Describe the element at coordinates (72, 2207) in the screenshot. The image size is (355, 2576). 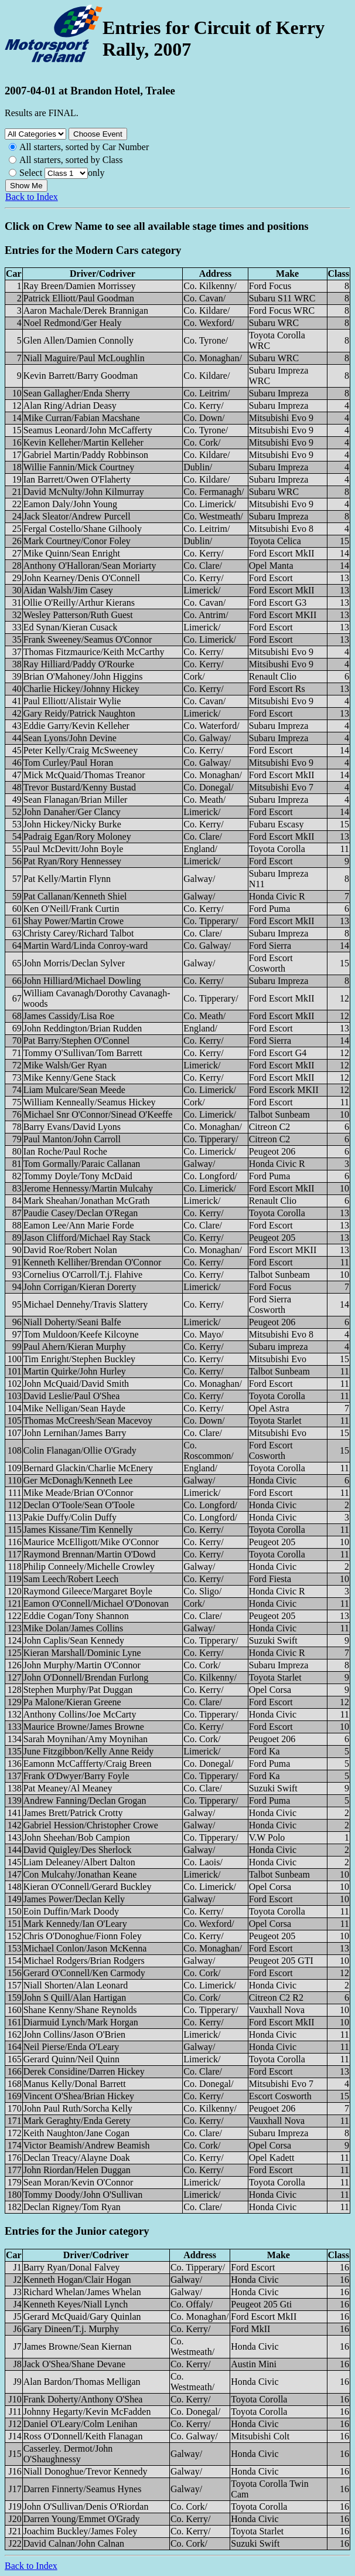
I see `Declan Rigney/Tom Ryan` at that location.